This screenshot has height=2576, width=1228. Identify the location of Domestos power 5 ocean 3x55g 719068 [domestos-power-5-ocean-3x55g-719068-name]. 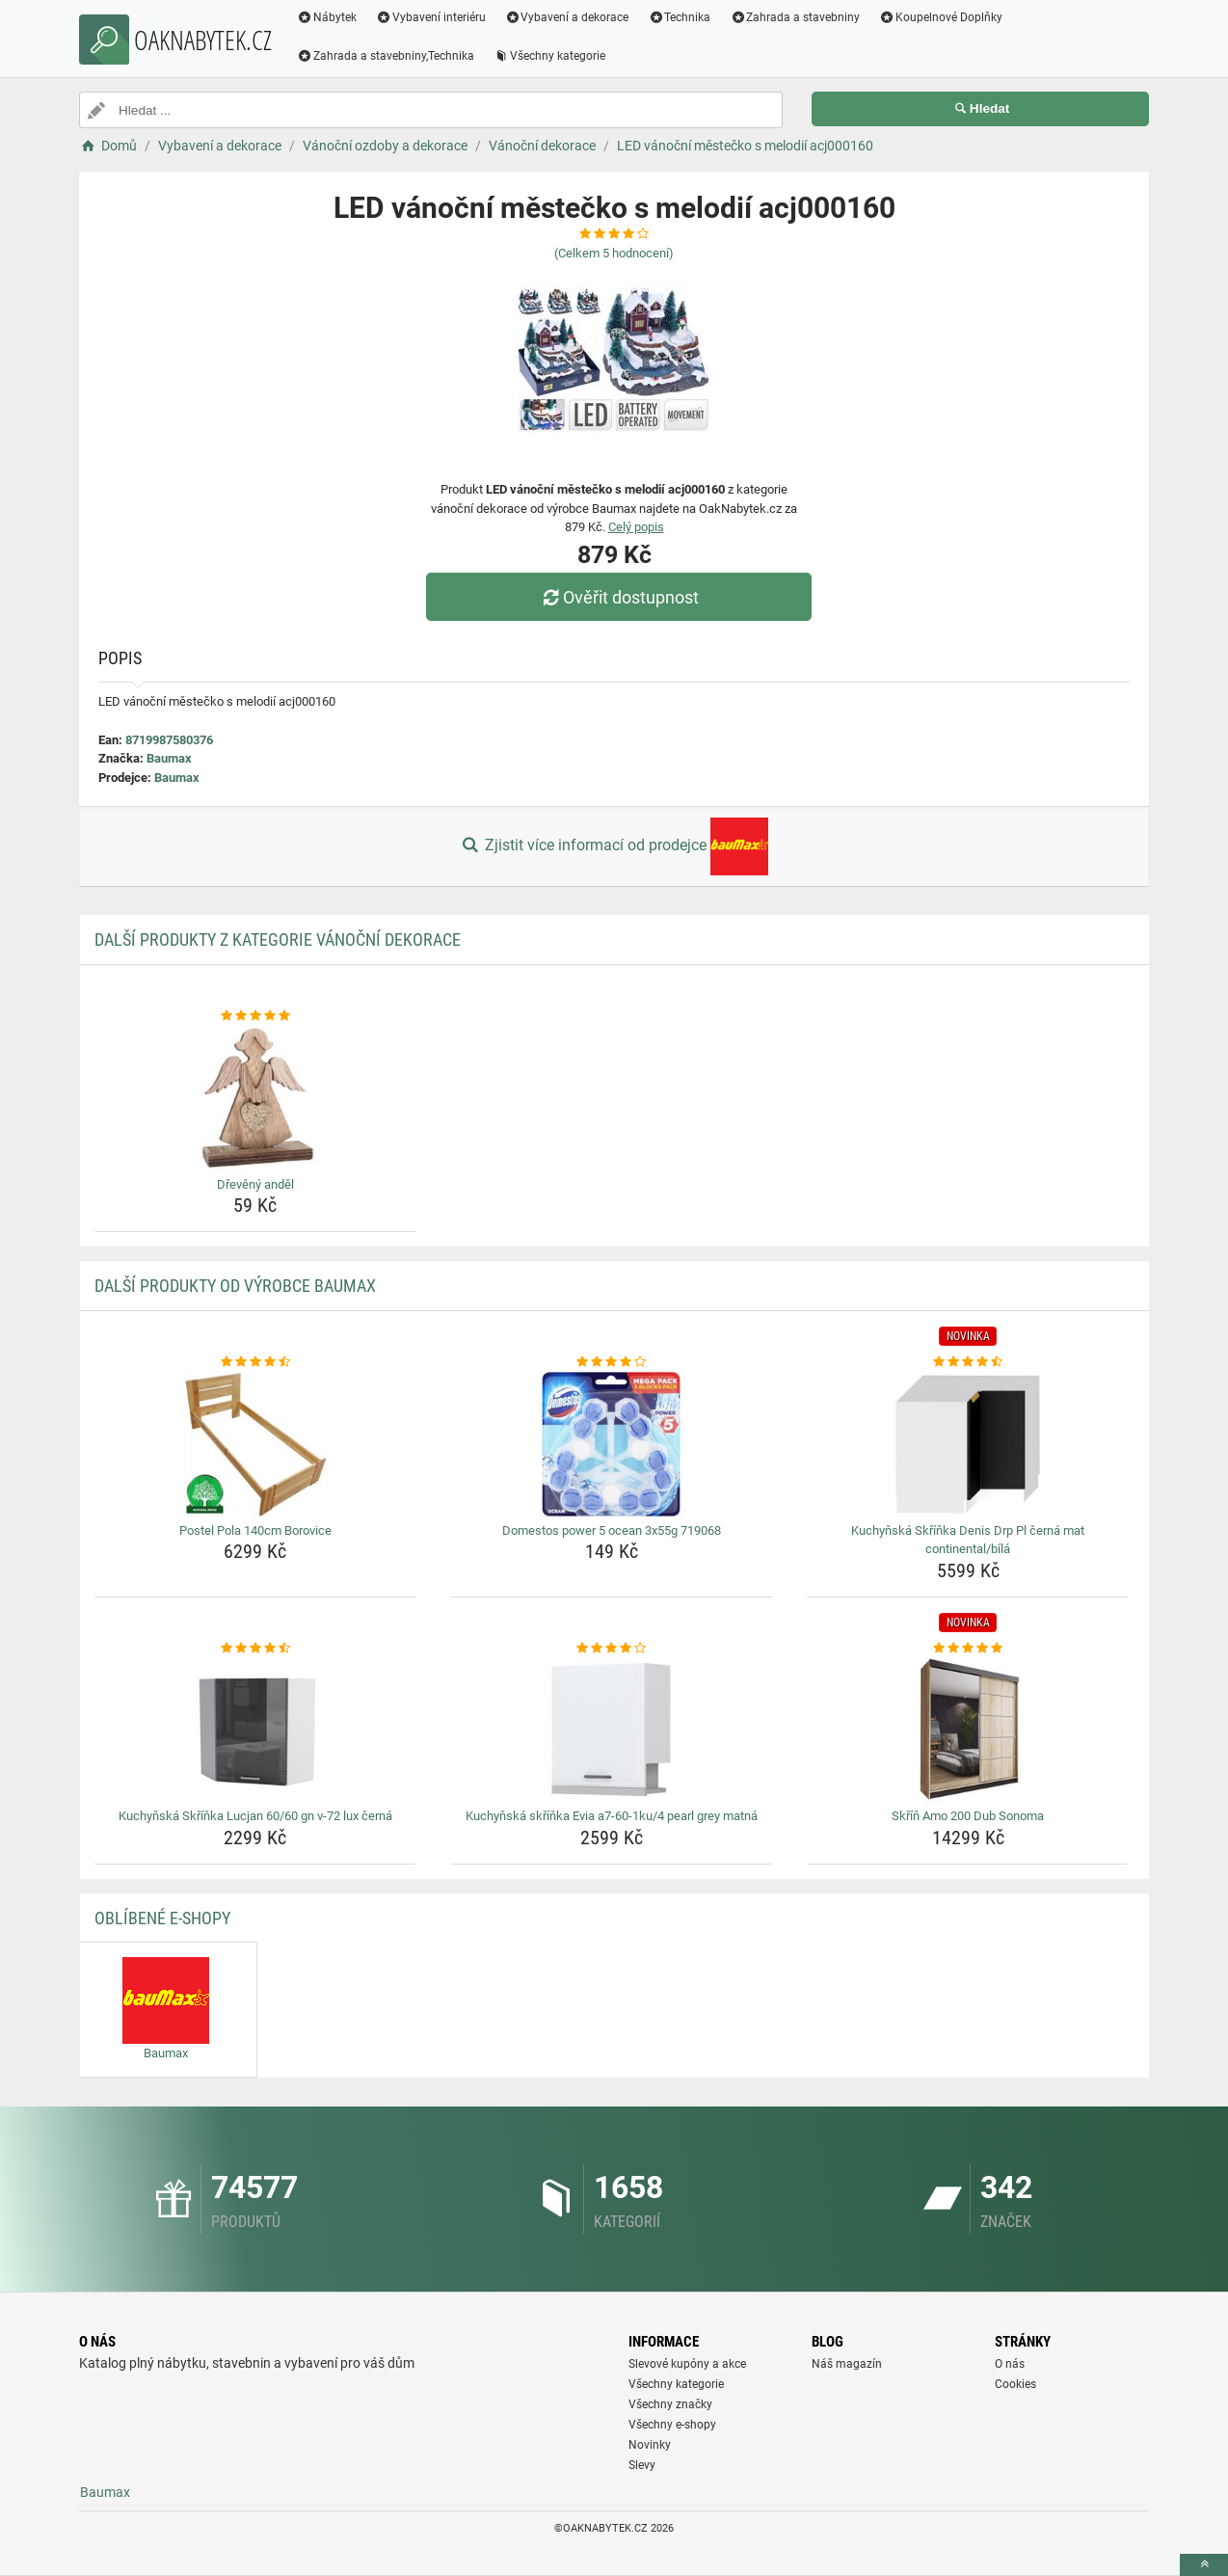
(611, 1530).